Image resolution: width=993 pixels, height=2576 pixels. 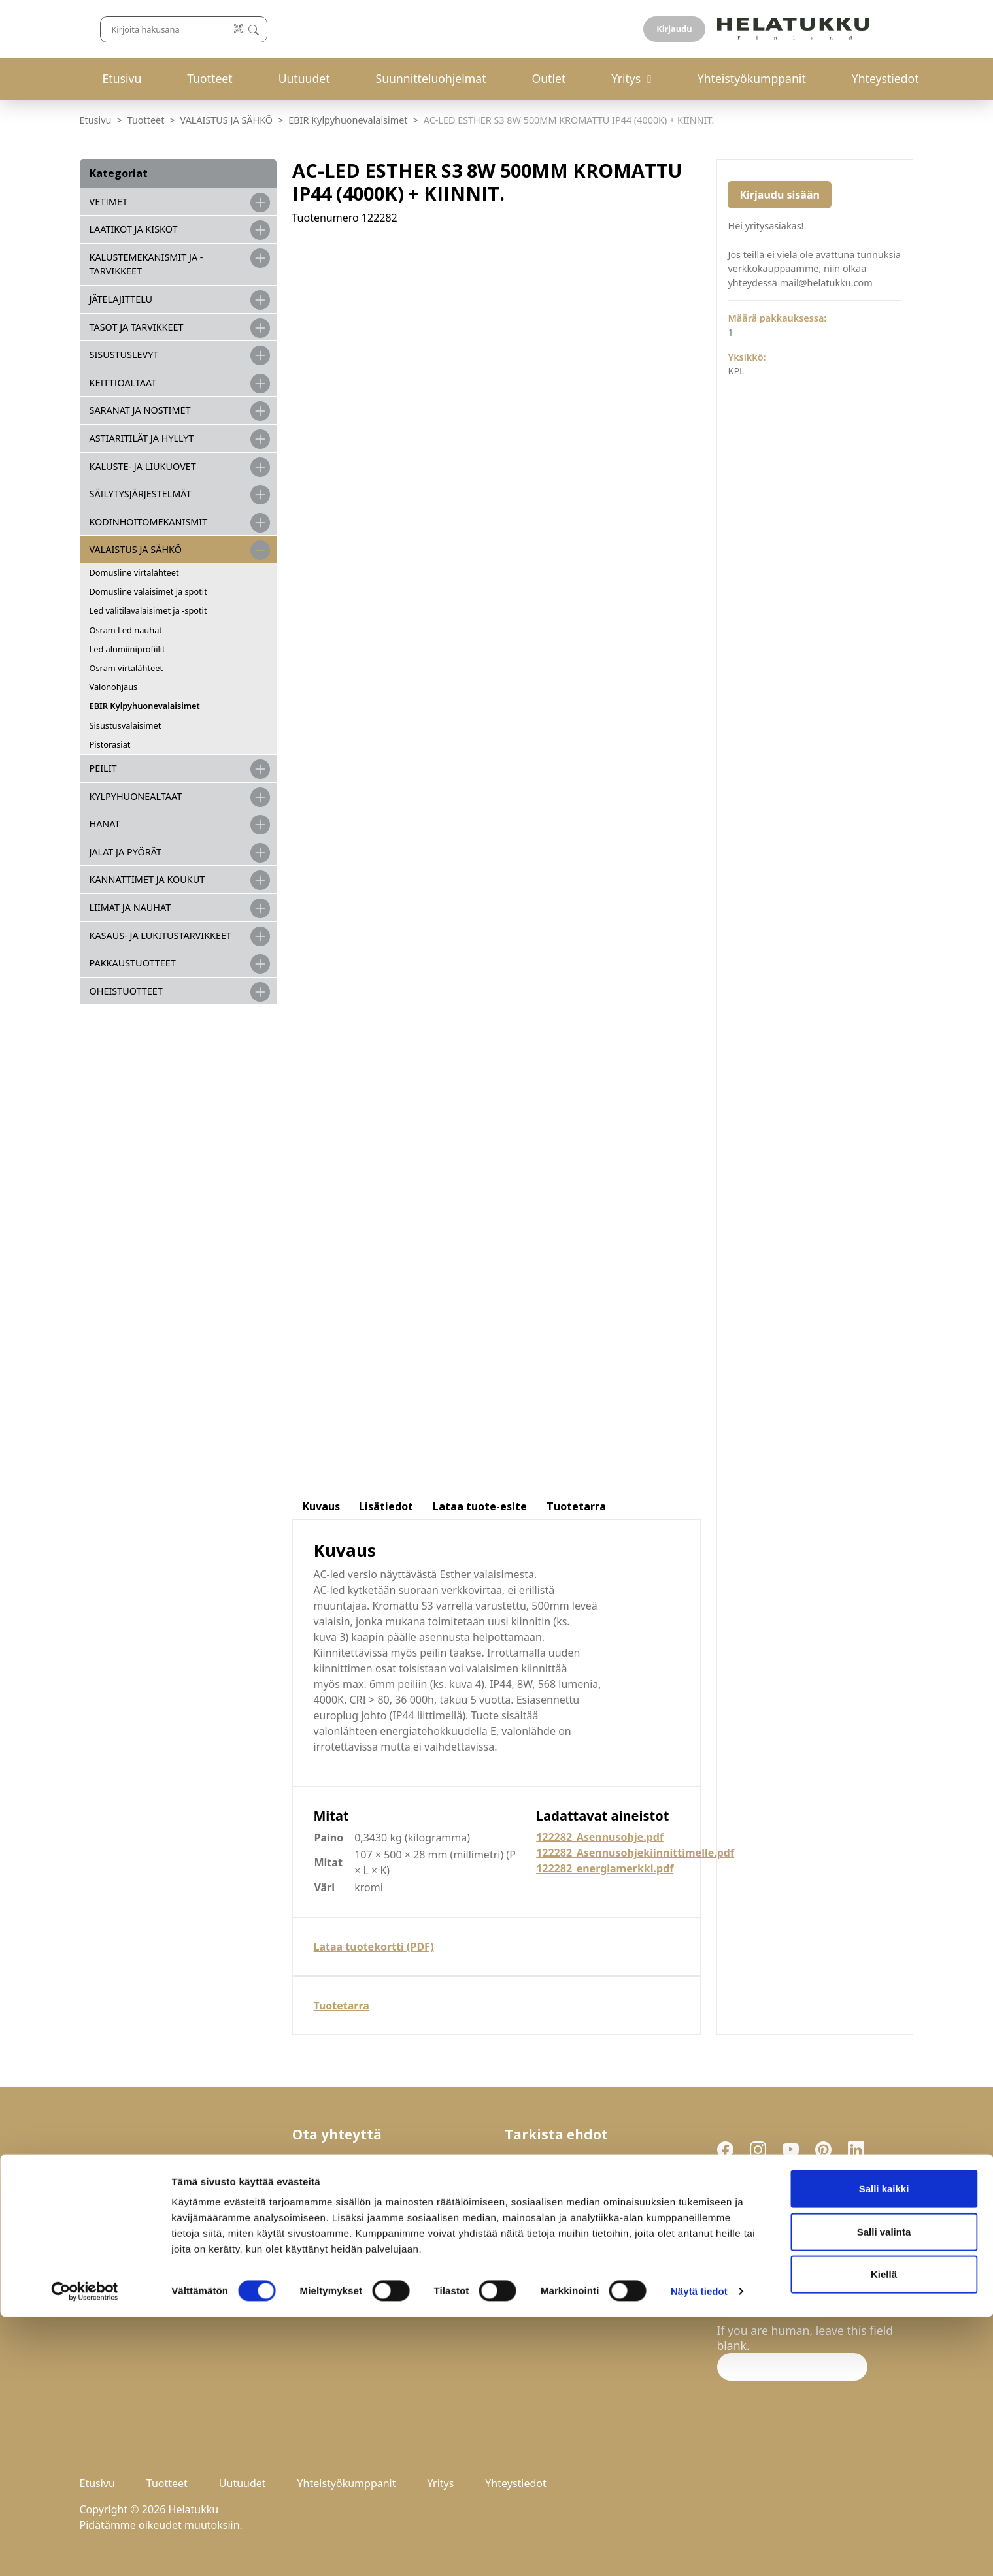 I want to click on Yhteistyökumppanit, so click(x=752, y=78).